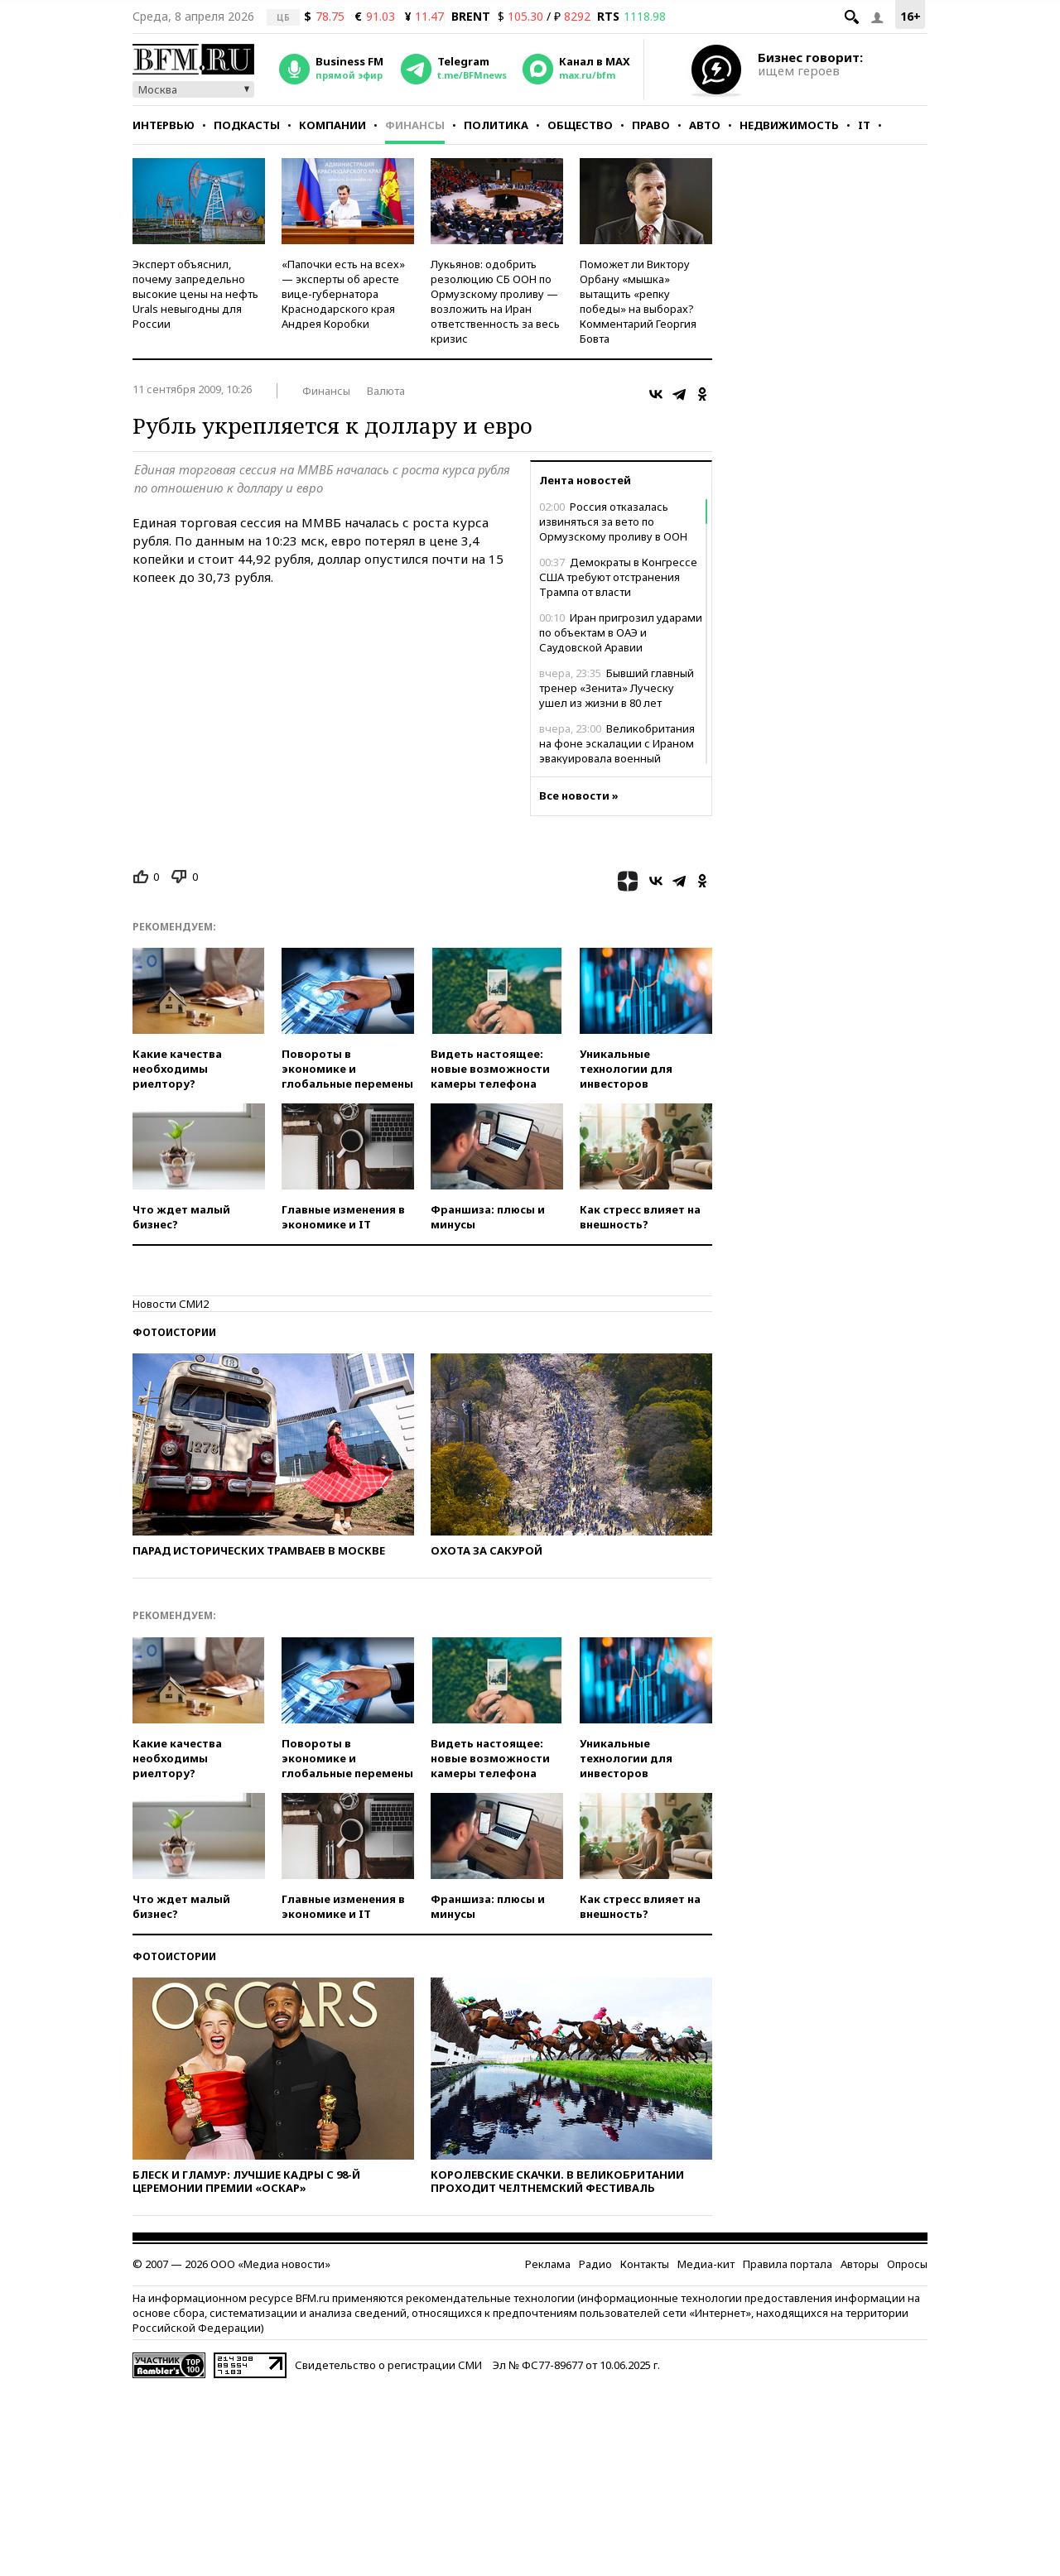  I want to click on Политика, so click(496, 125).